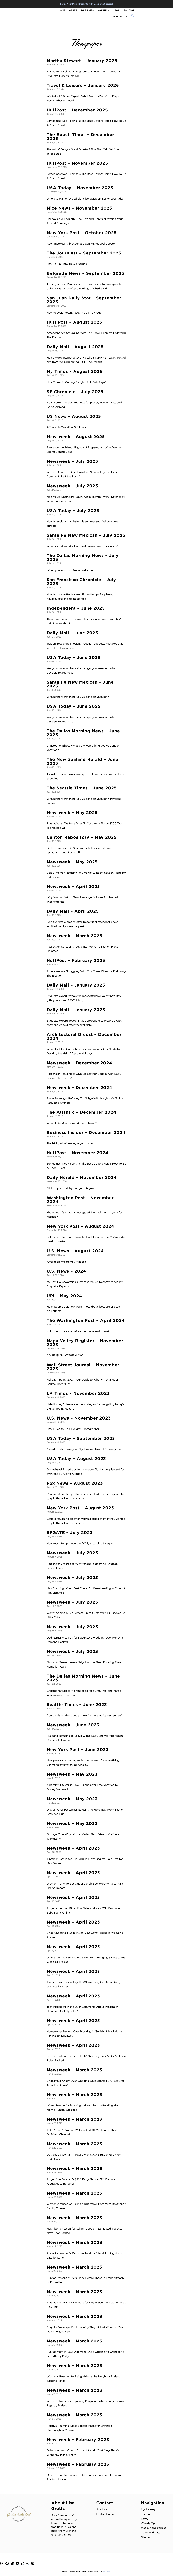 The image size is (173, 2576). I want to click on [September 17, 2025 (opens in a new tab)], so click(56, 306).